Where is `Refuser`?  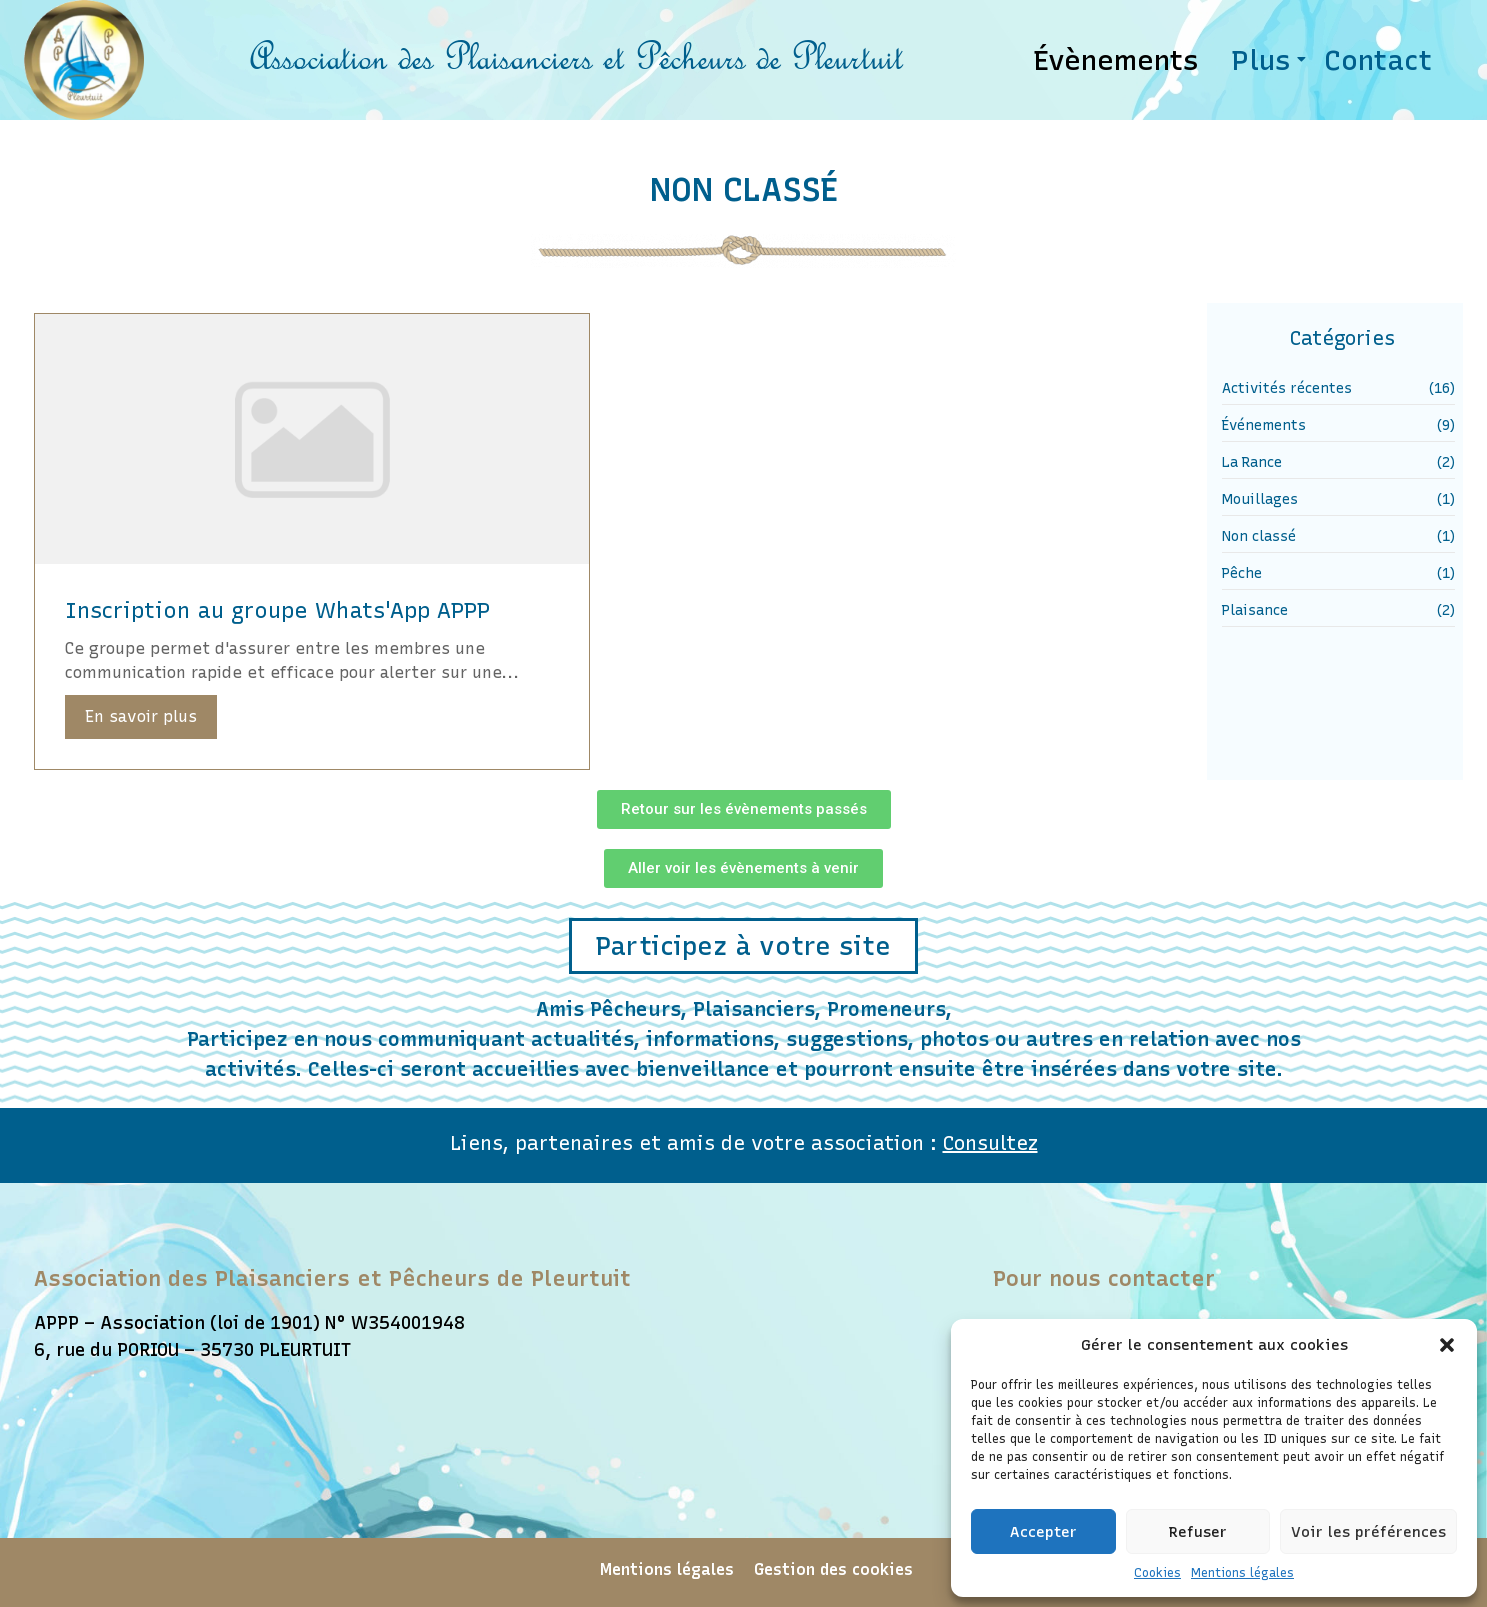 Refuser is located at coordinates (1198, 1532).